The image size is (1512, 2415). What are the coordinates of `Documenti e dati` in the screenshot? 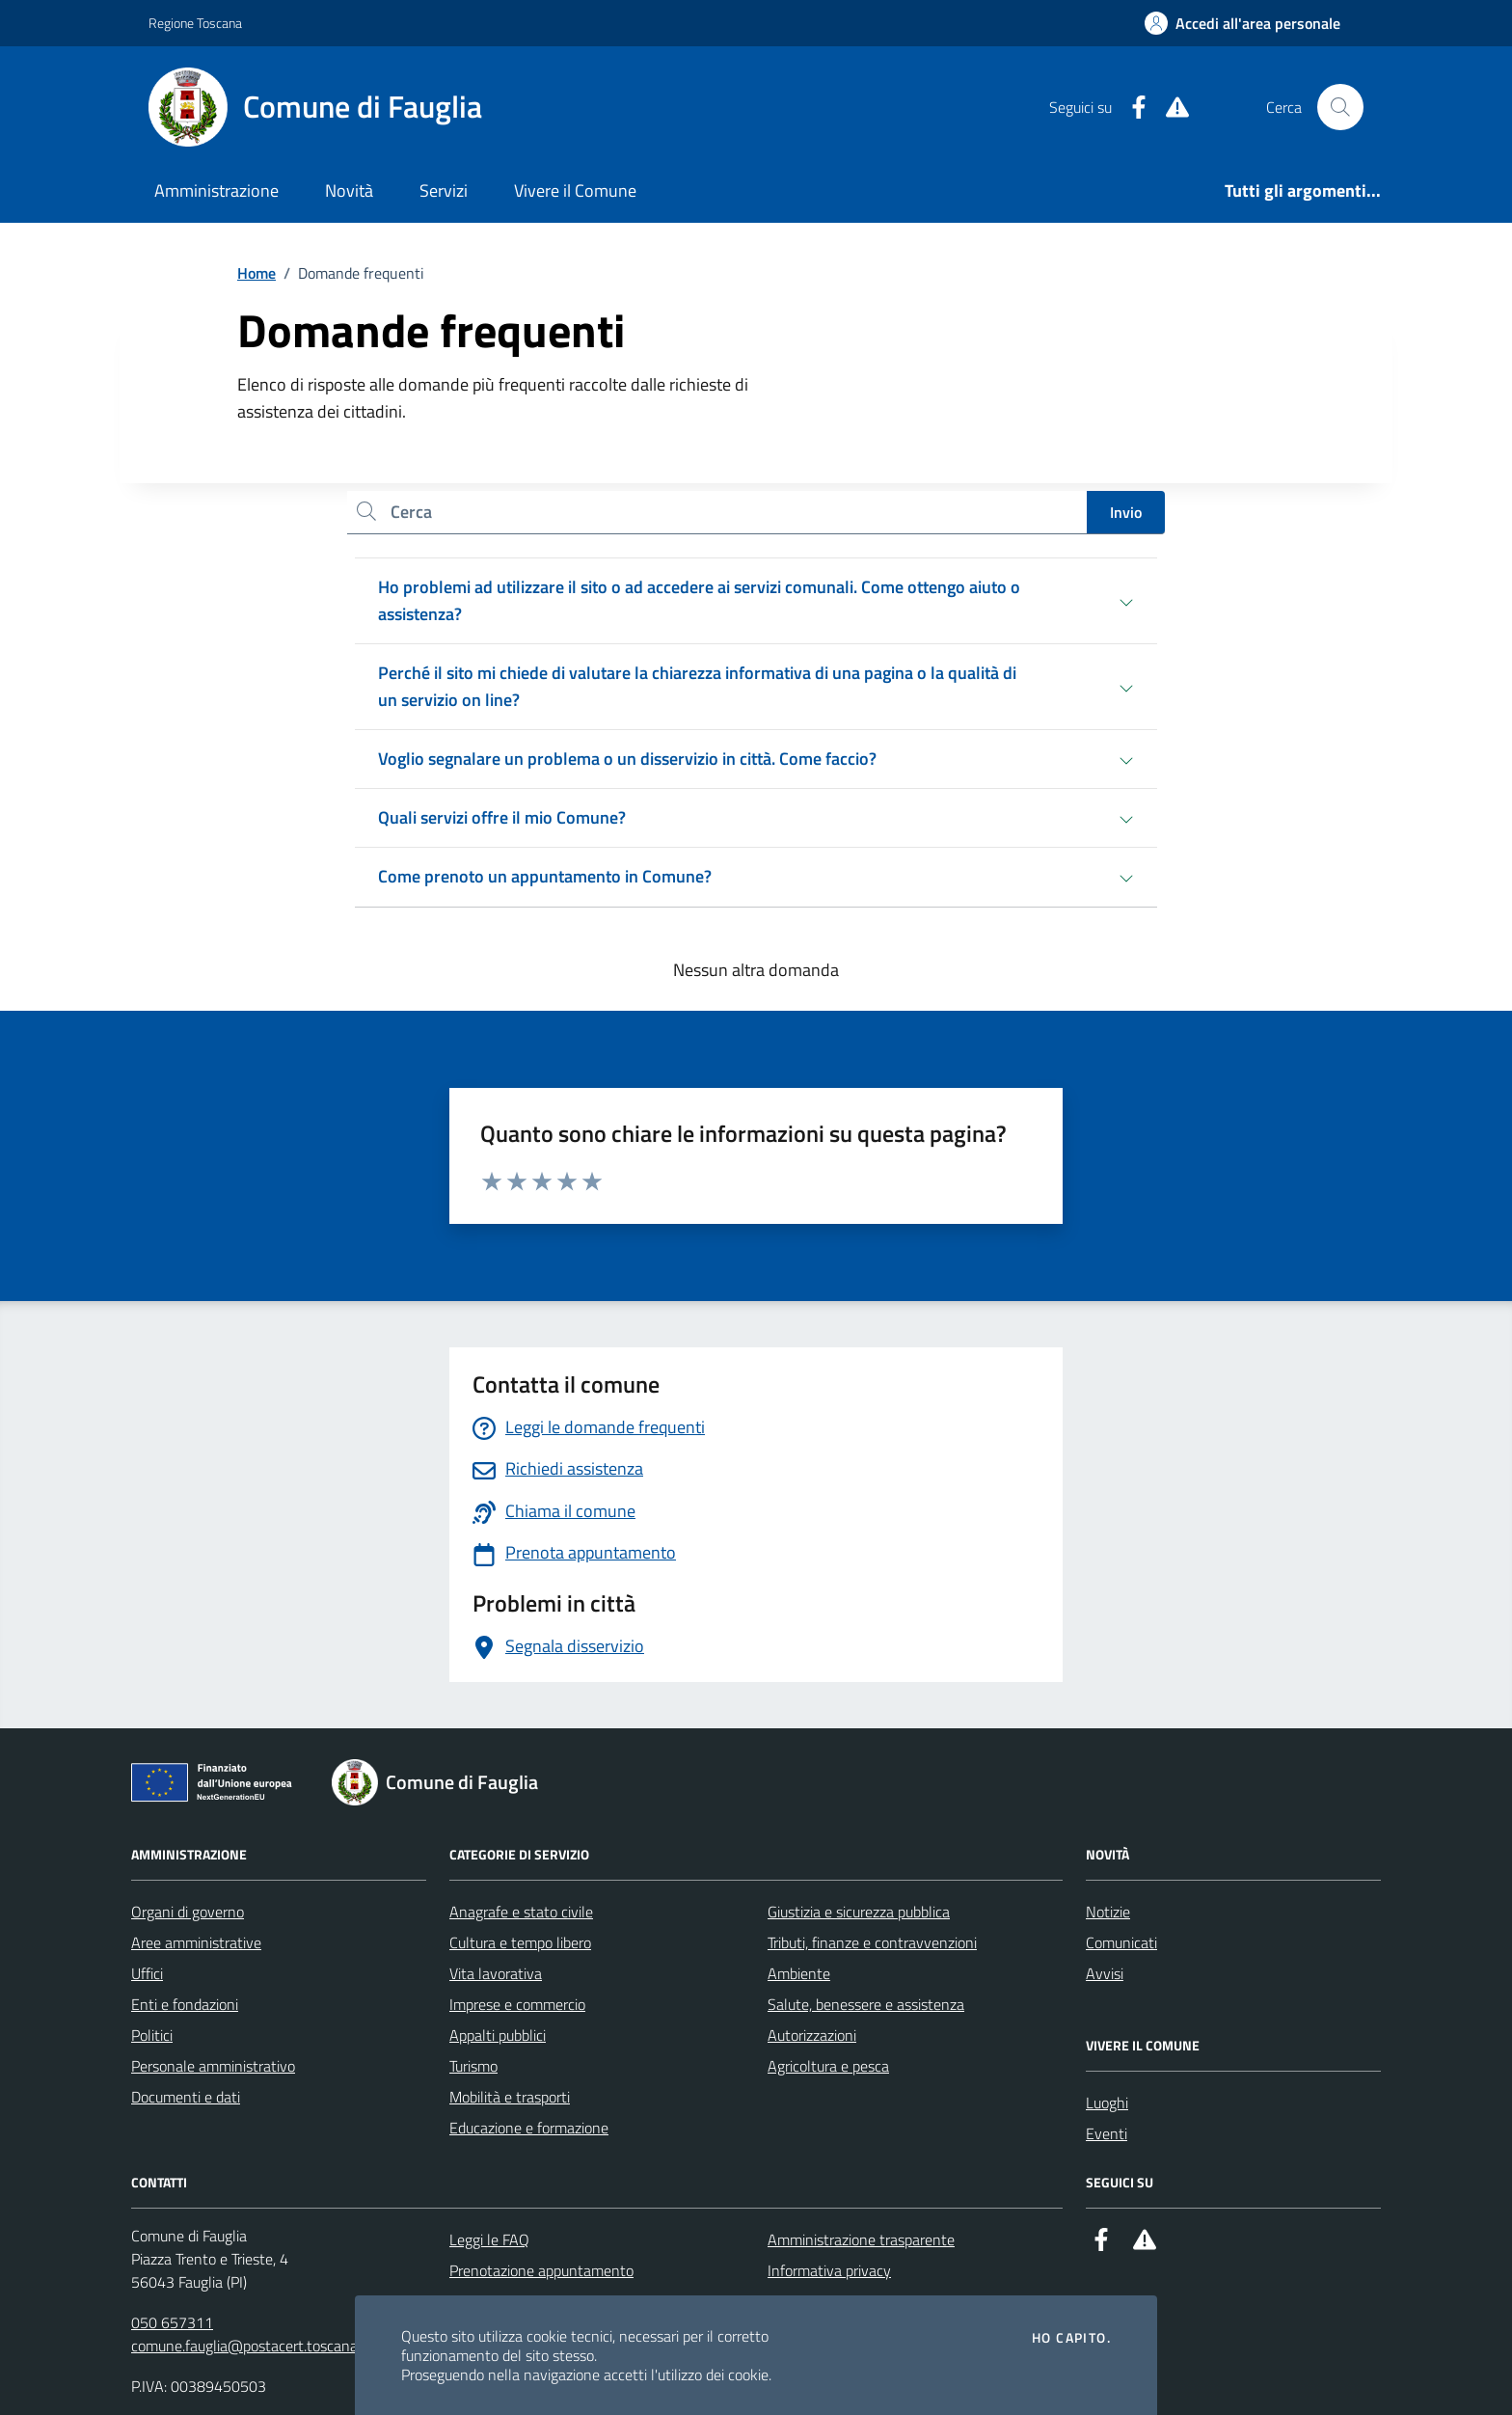 It's located at (185, 2096).